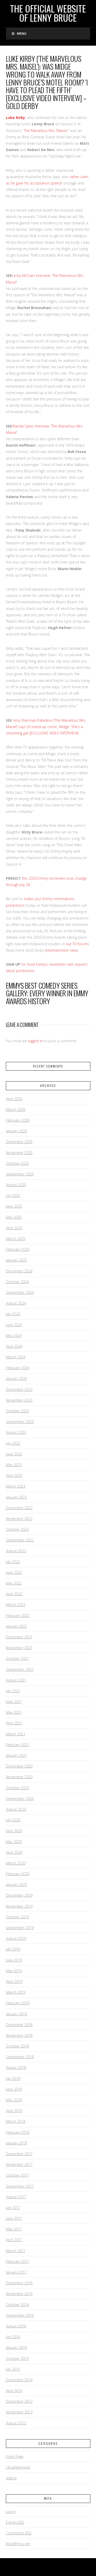 The image size is (96, 2576). Describe the element at coordinates (19, 1637) in the screenshot. I see `December 2021` at that location.